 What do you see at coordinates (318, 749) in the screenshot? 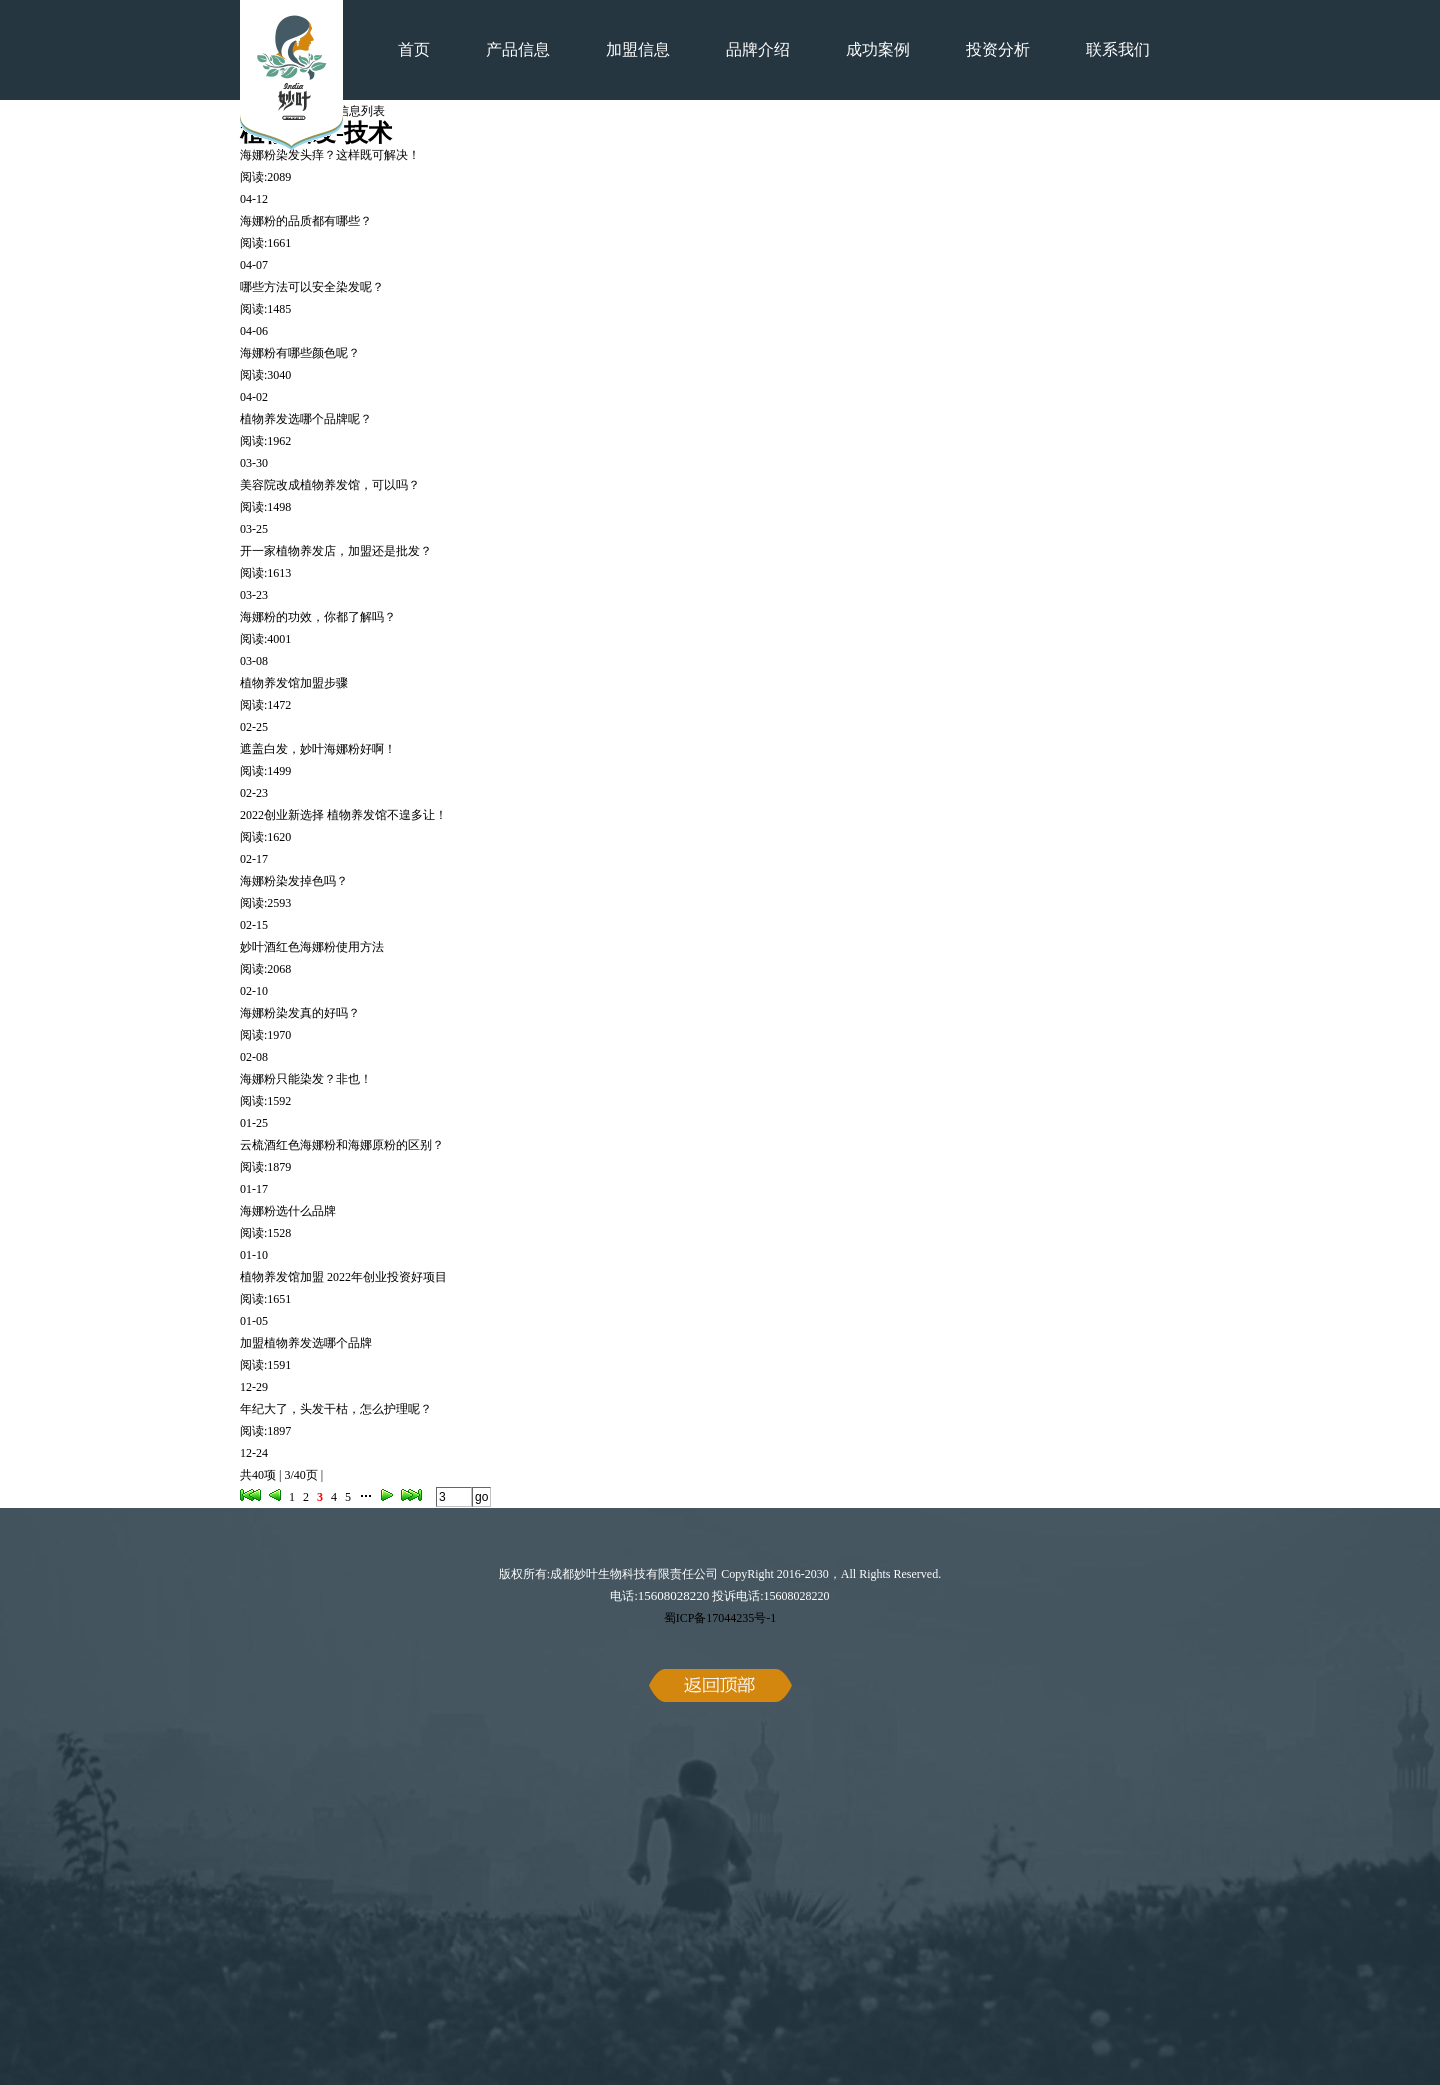
I see `遮盖白发，妙叶海娜粉好啊！` at bounding box center [318, 749].